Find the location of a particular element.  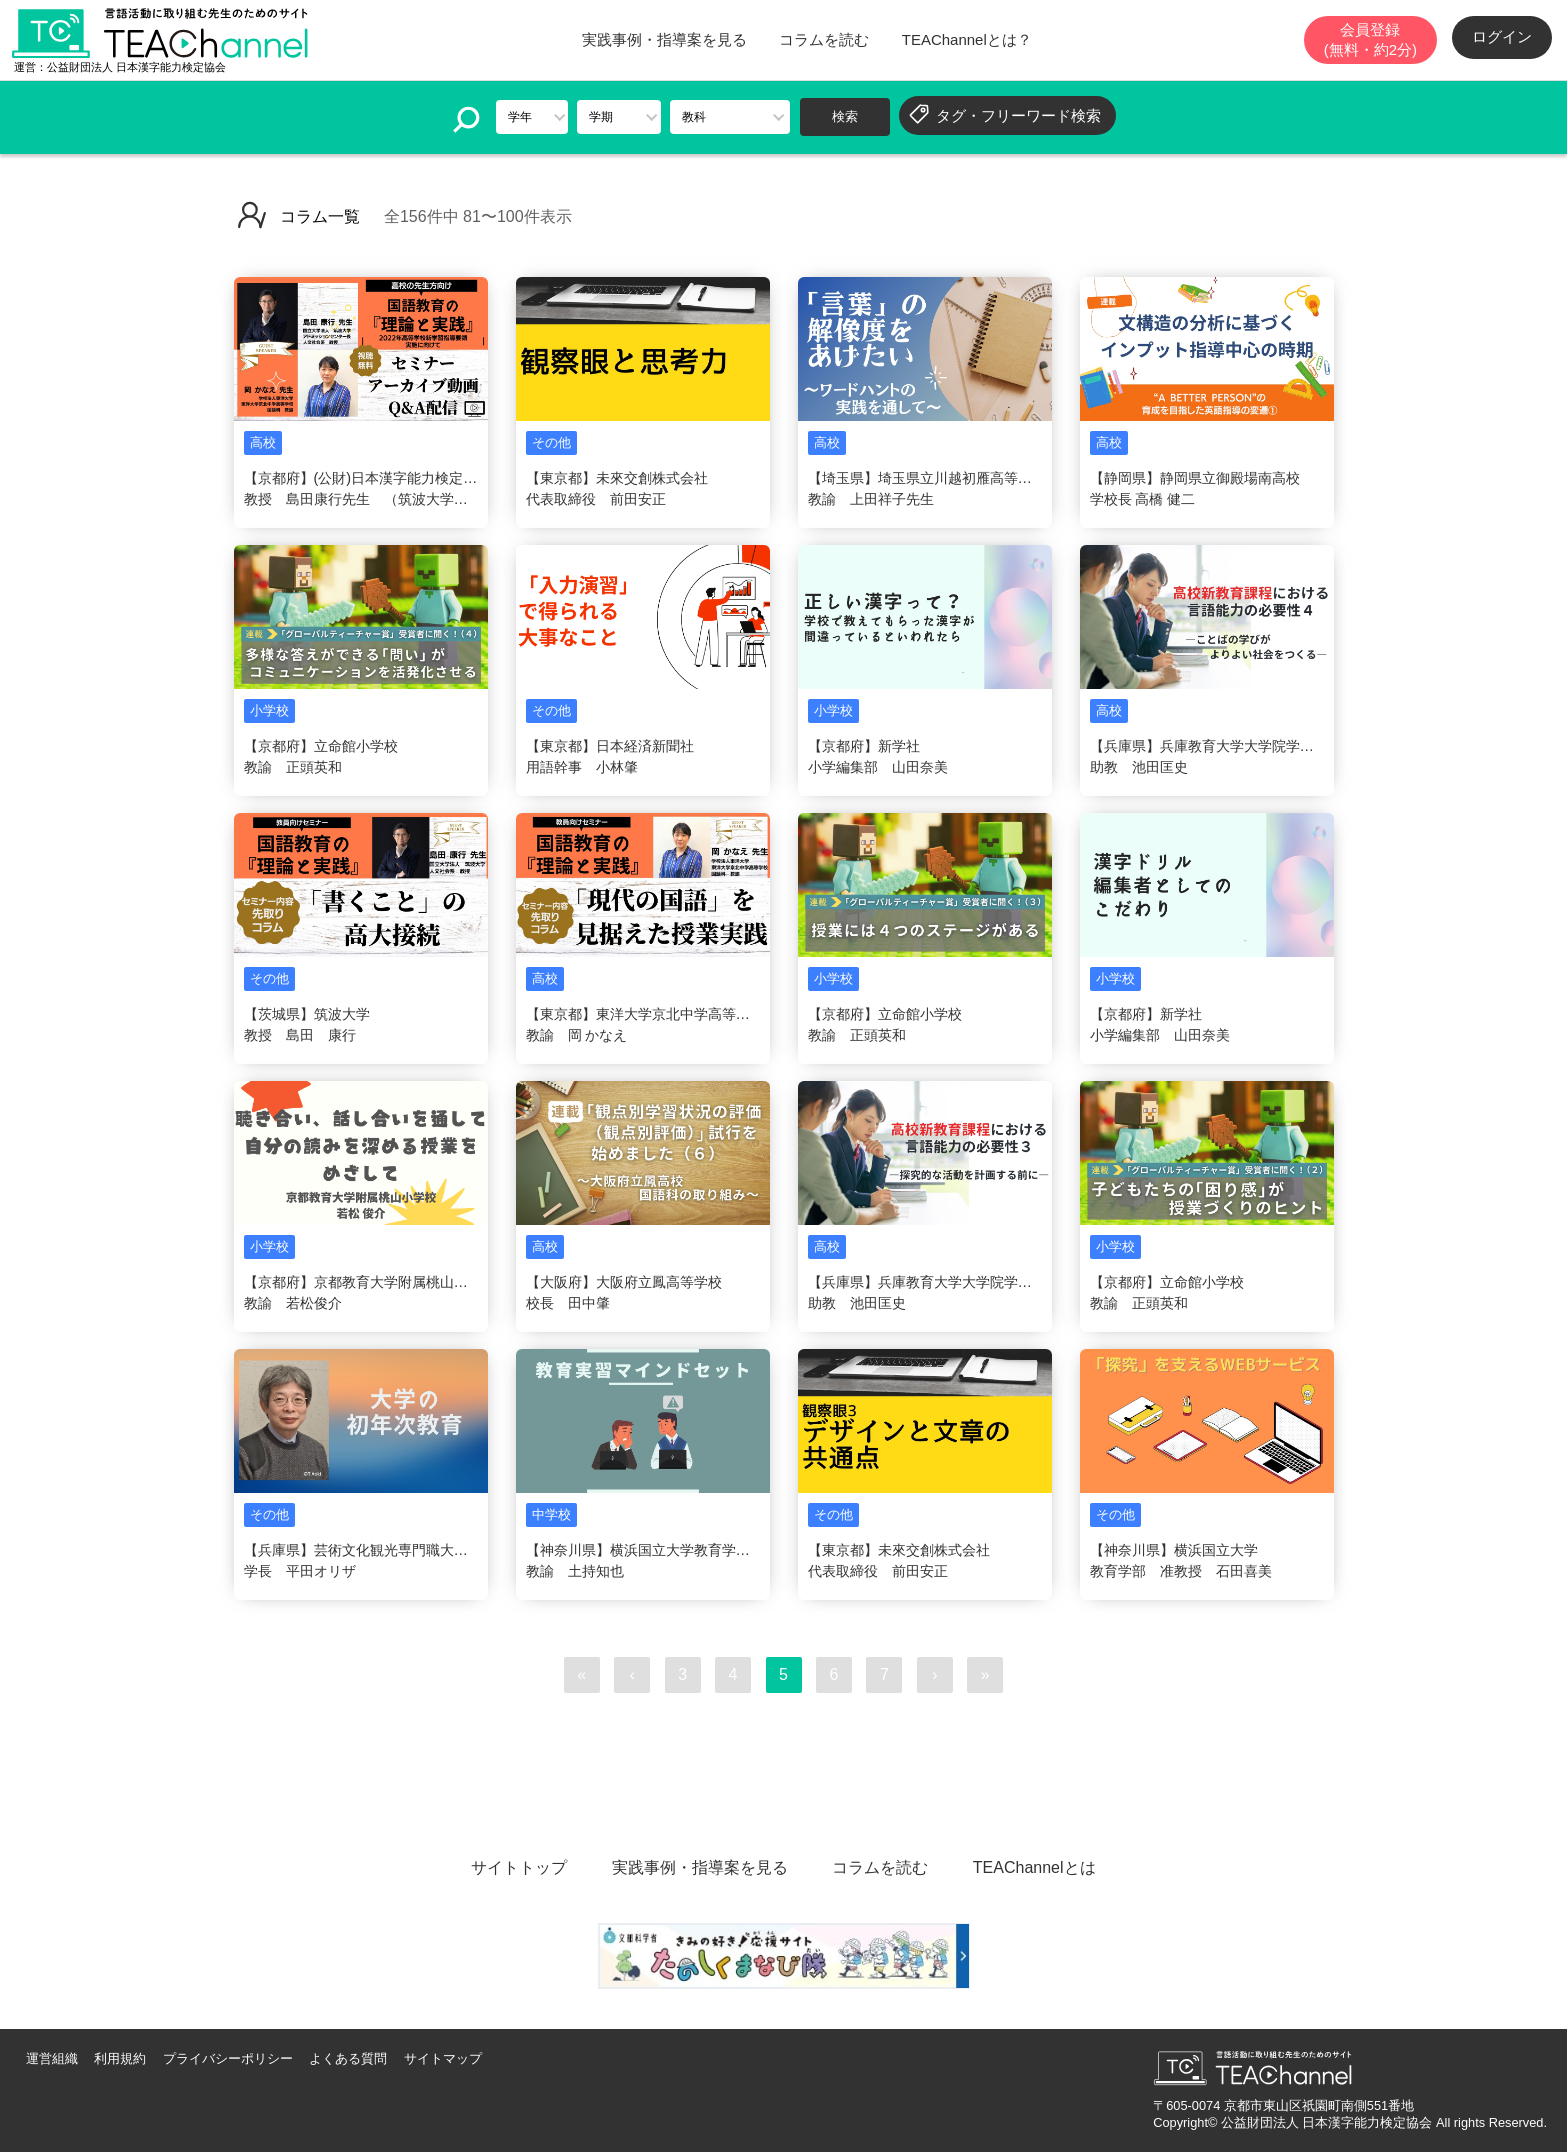

TEAChannelとは is located at coordinates (1034, 1867).